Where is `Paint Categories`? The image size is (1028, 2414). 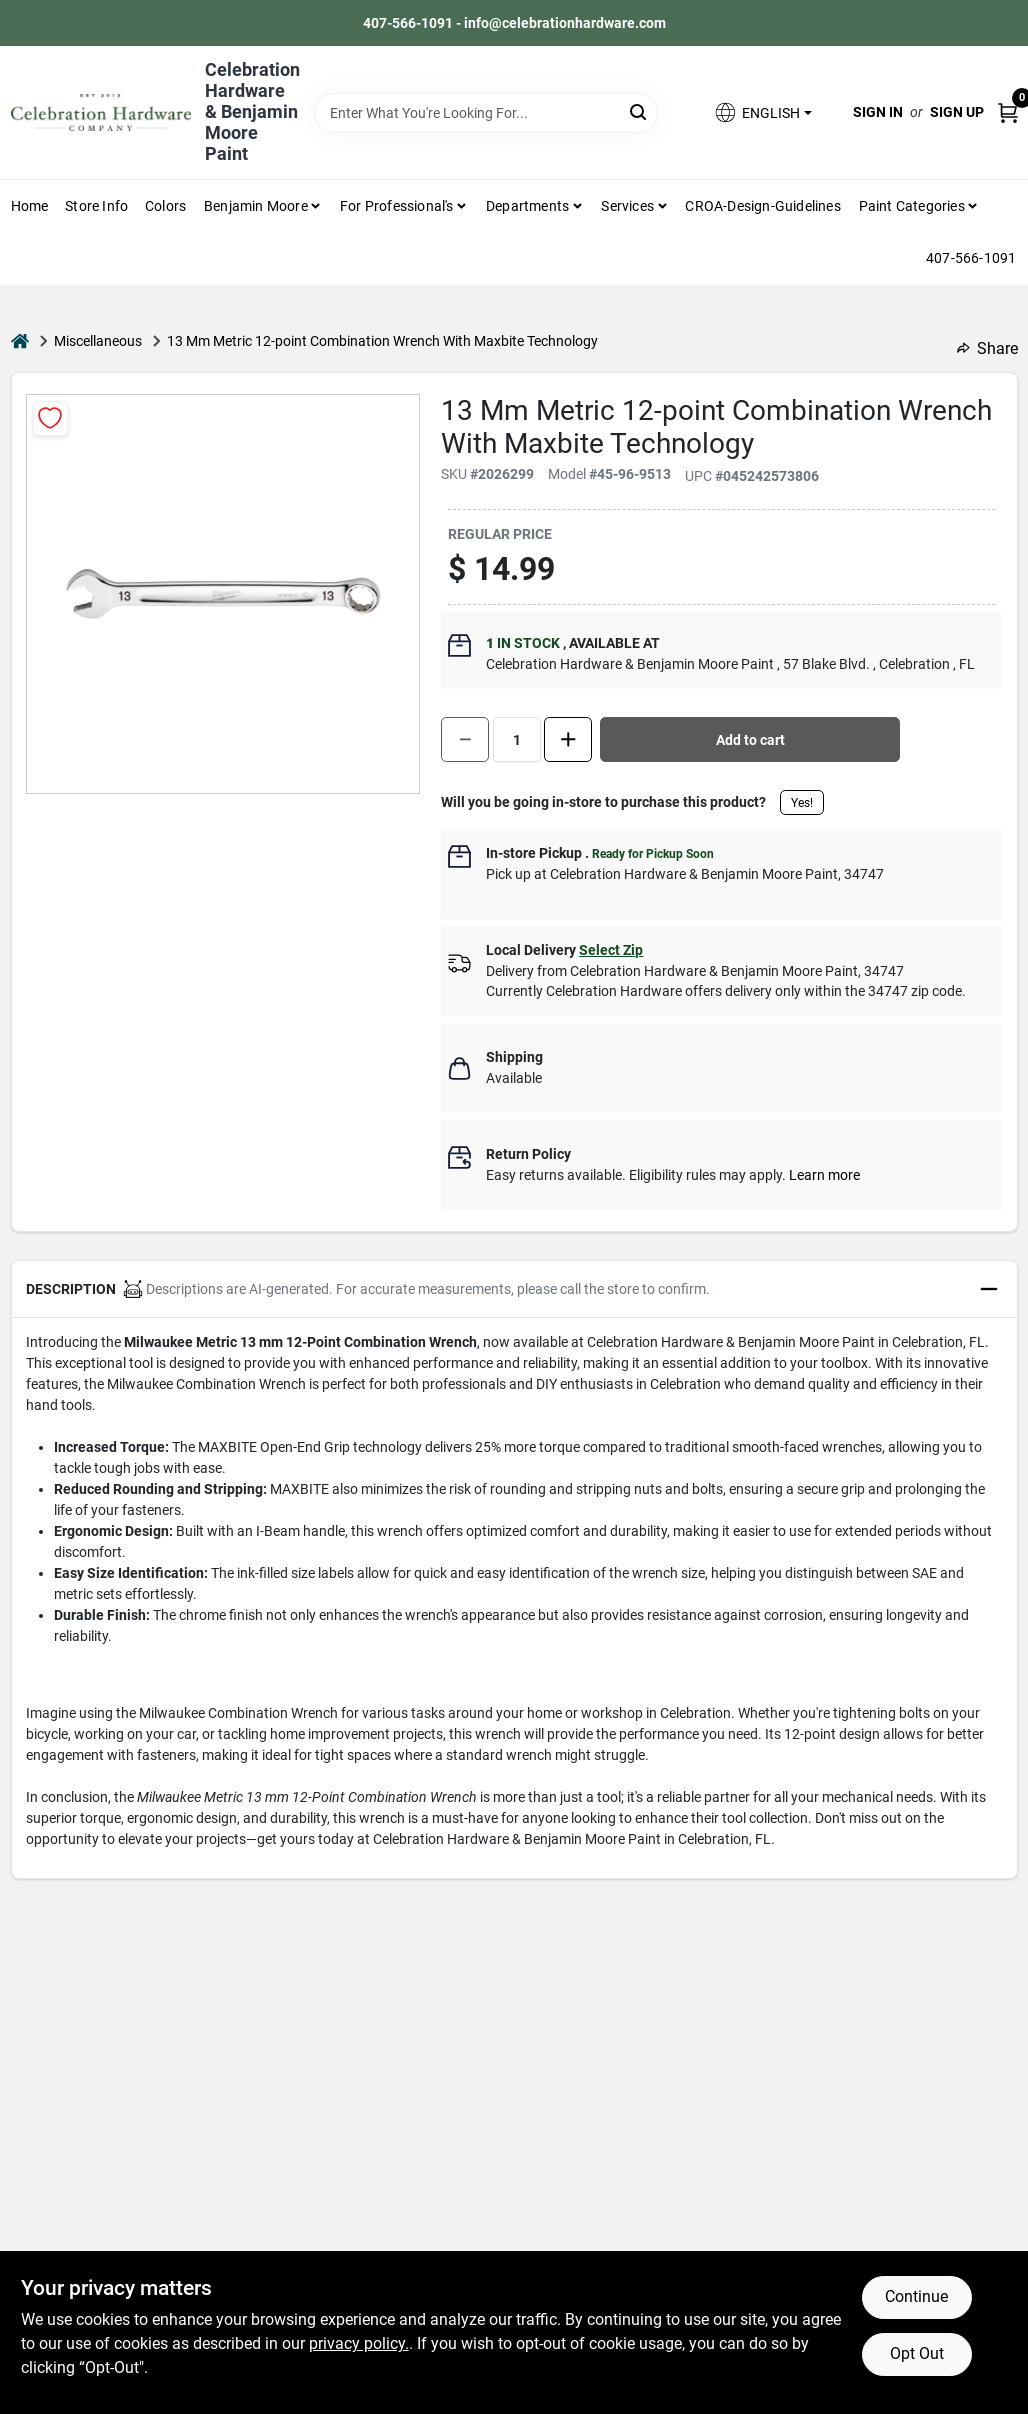
Paint Categories is located at coordinates (912, 206).